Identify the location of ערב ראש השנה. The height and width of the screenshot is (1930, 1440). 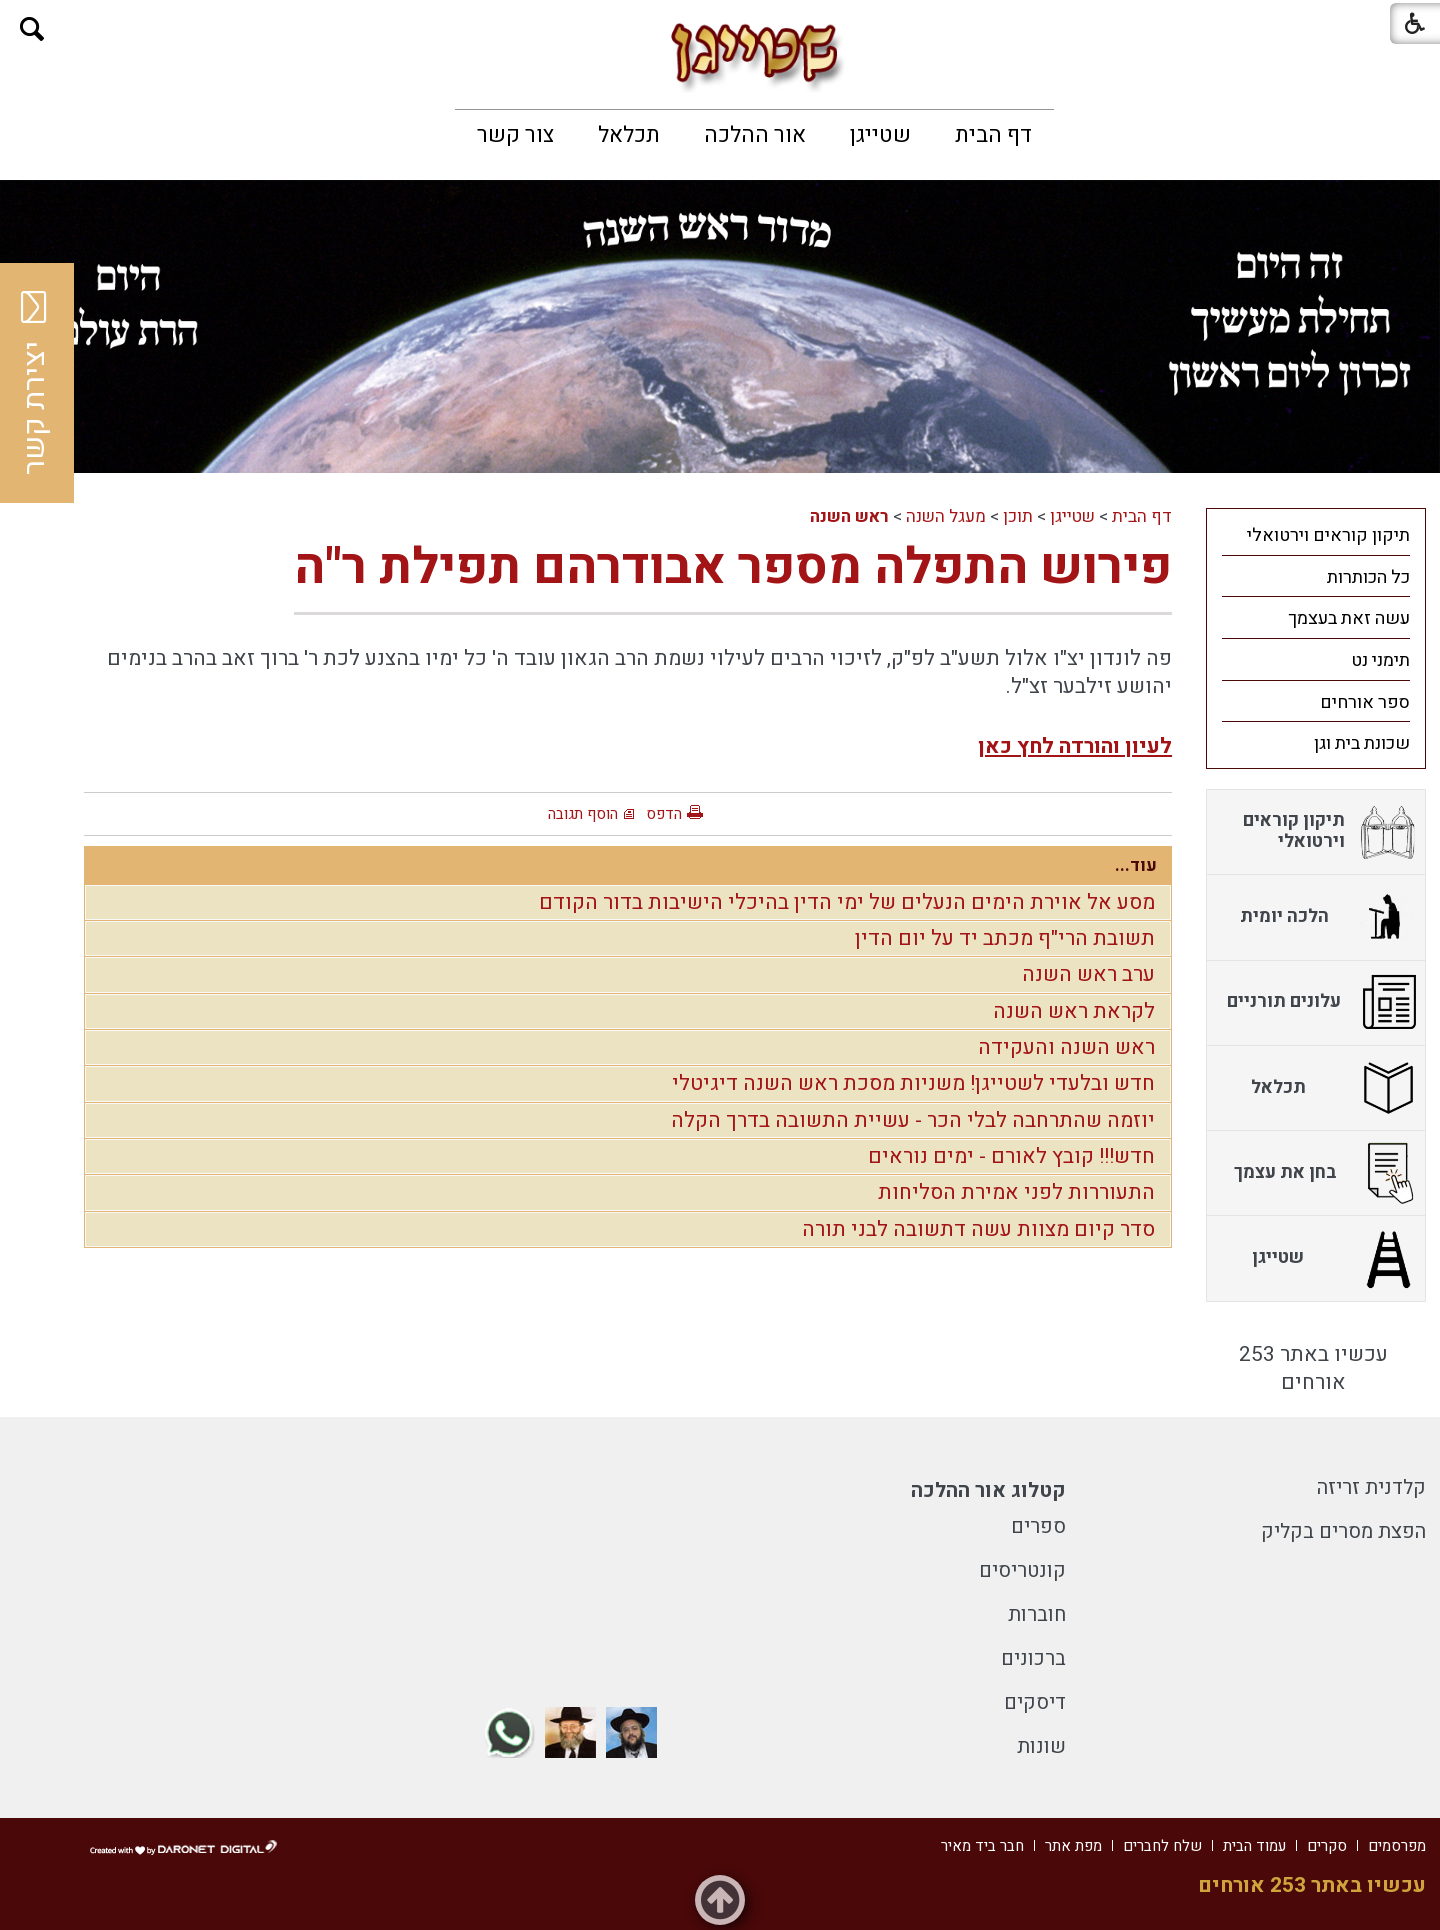
(1088, 974).